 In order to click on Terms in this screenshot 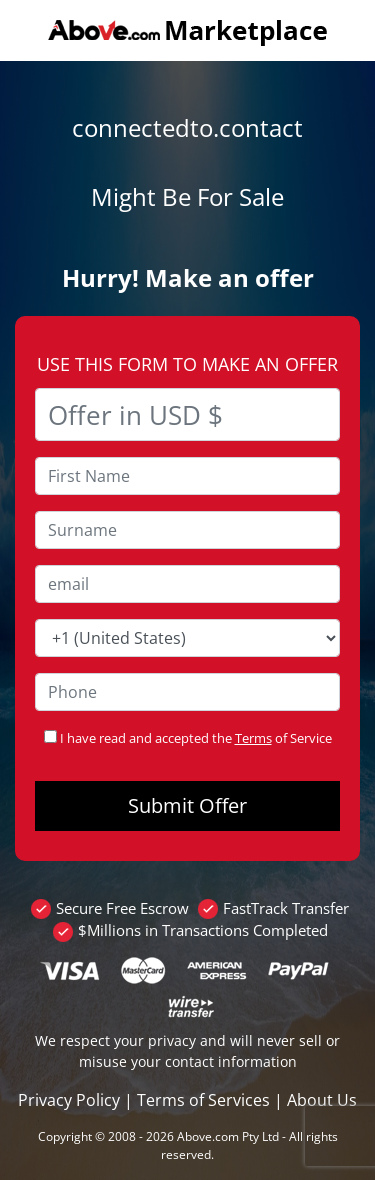, I will do `click(253, 738)`.